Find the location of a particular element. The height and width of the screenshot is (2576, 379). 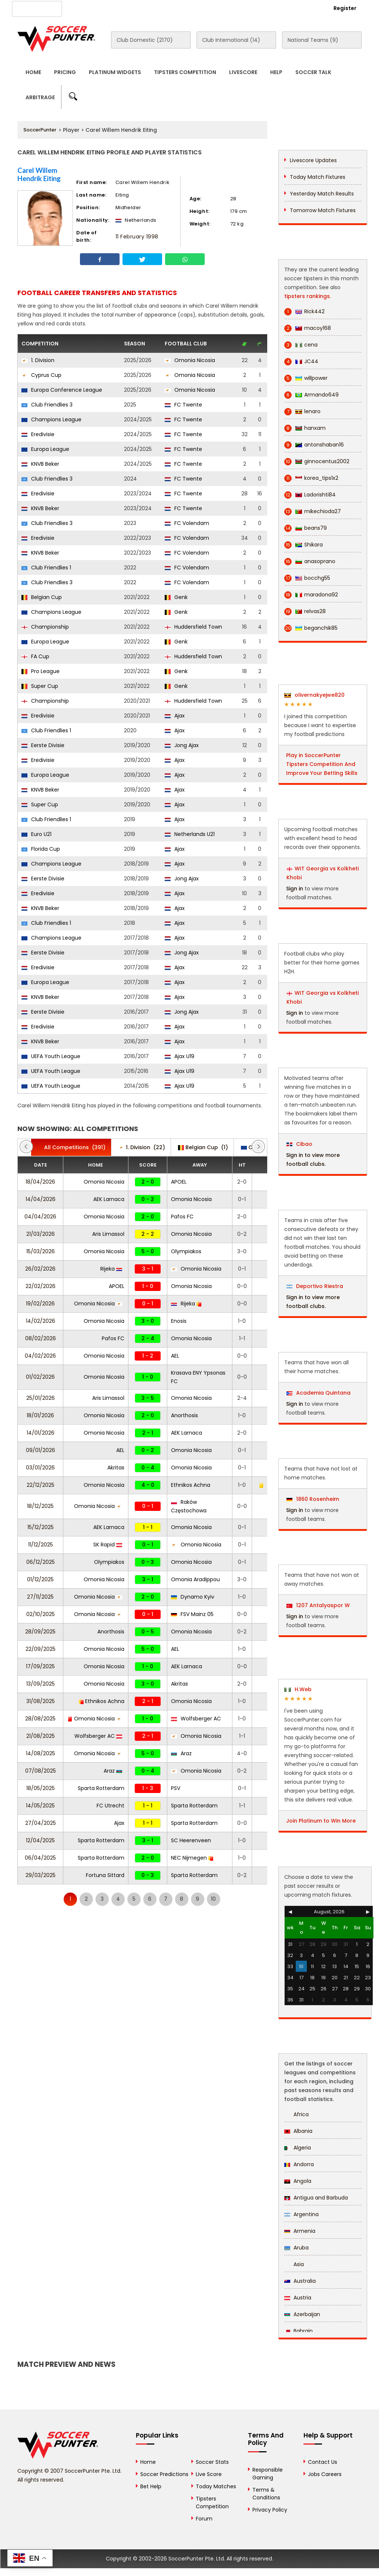

relvas28 is located at coordinates (305, 611).